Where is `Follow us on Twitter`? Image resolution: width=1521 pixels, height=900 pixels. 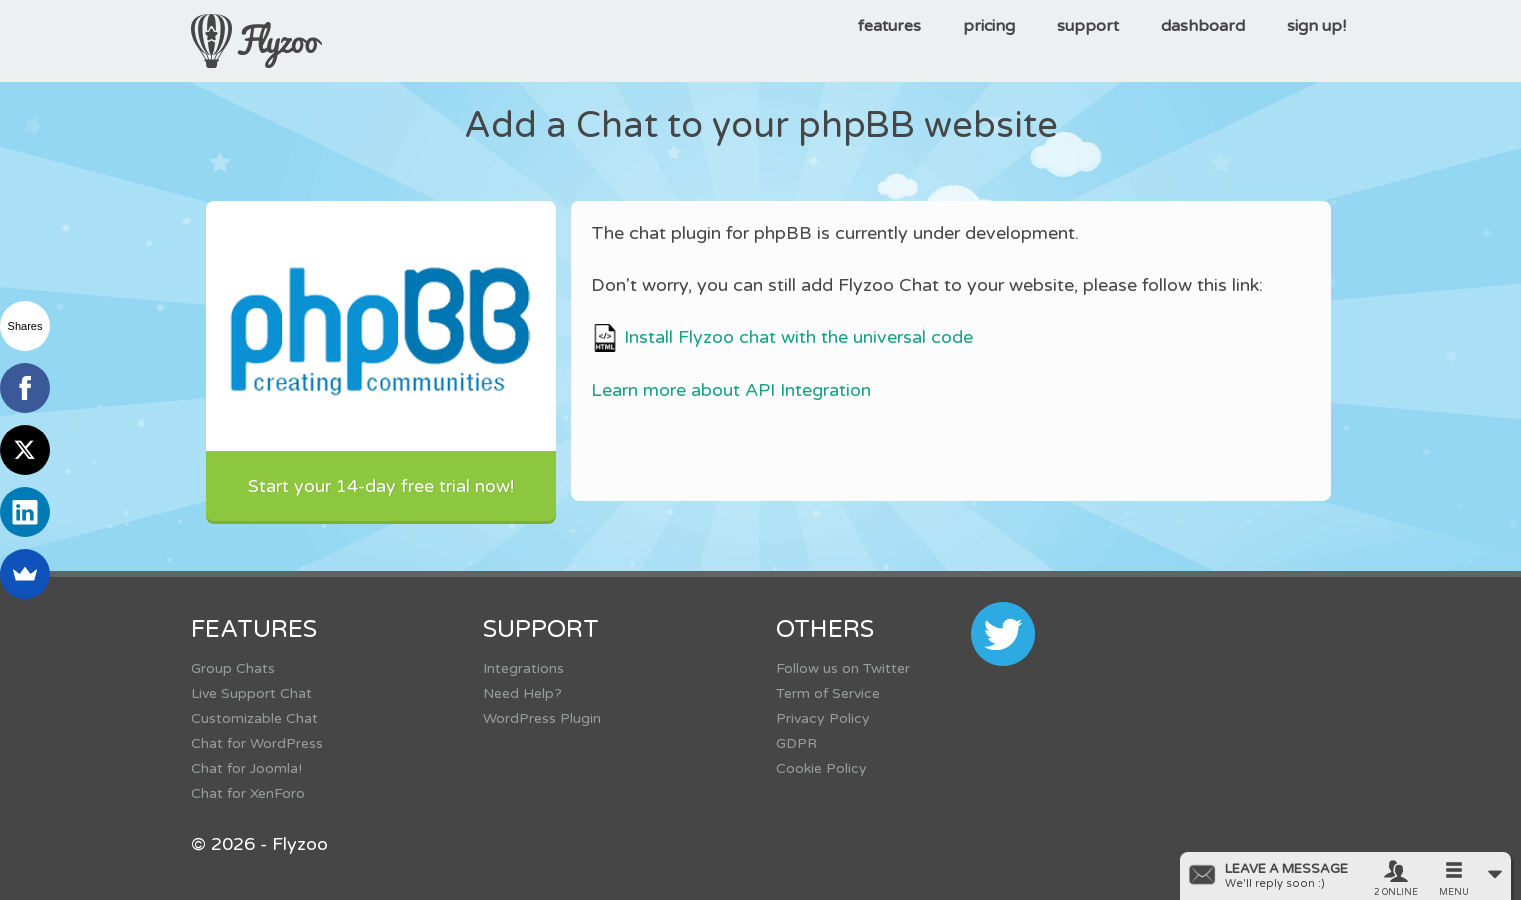
Follow us on Twitter is located at coordinates (843, 668).